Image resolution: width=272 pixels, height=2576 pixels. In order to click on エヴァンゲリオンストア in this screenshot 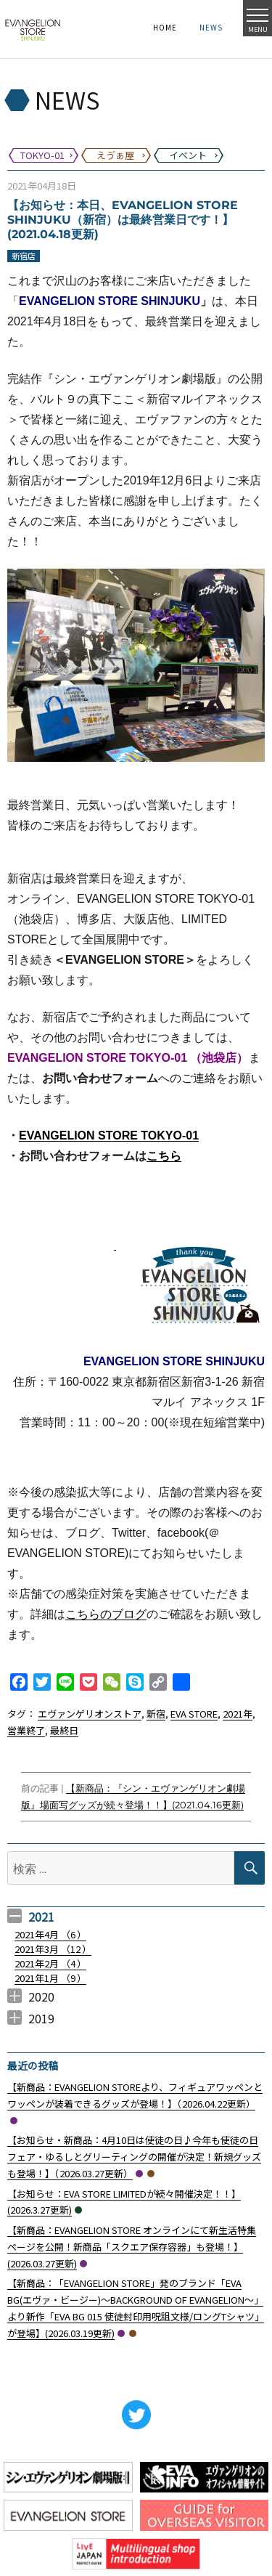, I will do `click(89, 1713)`.